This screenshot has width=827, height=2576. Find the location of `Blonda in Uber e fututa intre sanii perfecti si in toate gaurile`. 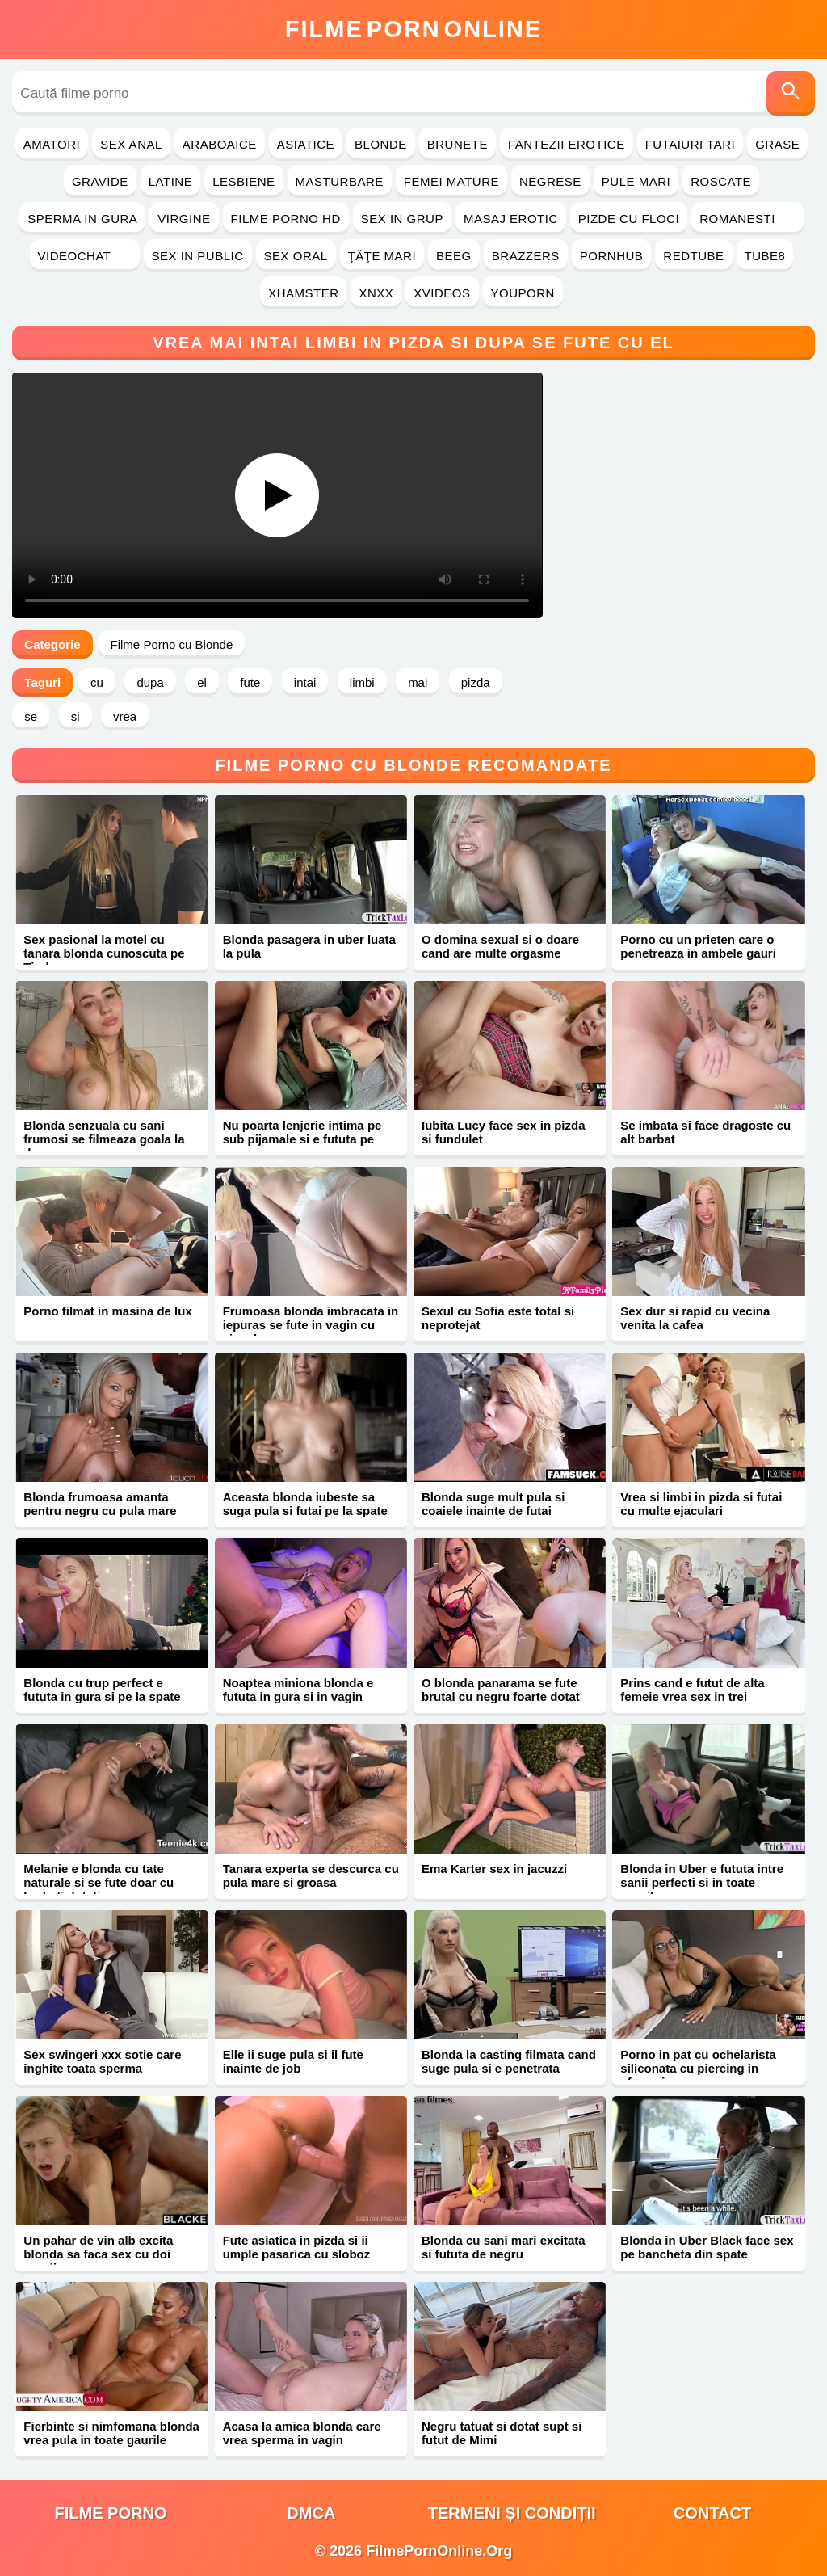

Blonda in Uber e fututa intre sanii perfecti si in toate gaurile is located at coordinates (701, 1882).